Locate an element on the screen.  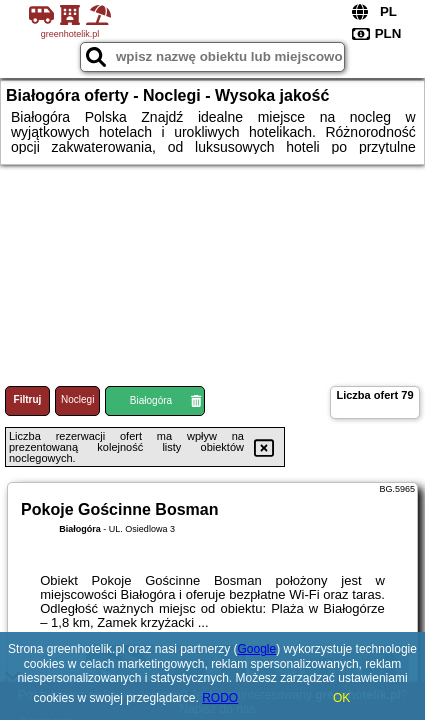
Noclegi is located at coordinates (77, 399).